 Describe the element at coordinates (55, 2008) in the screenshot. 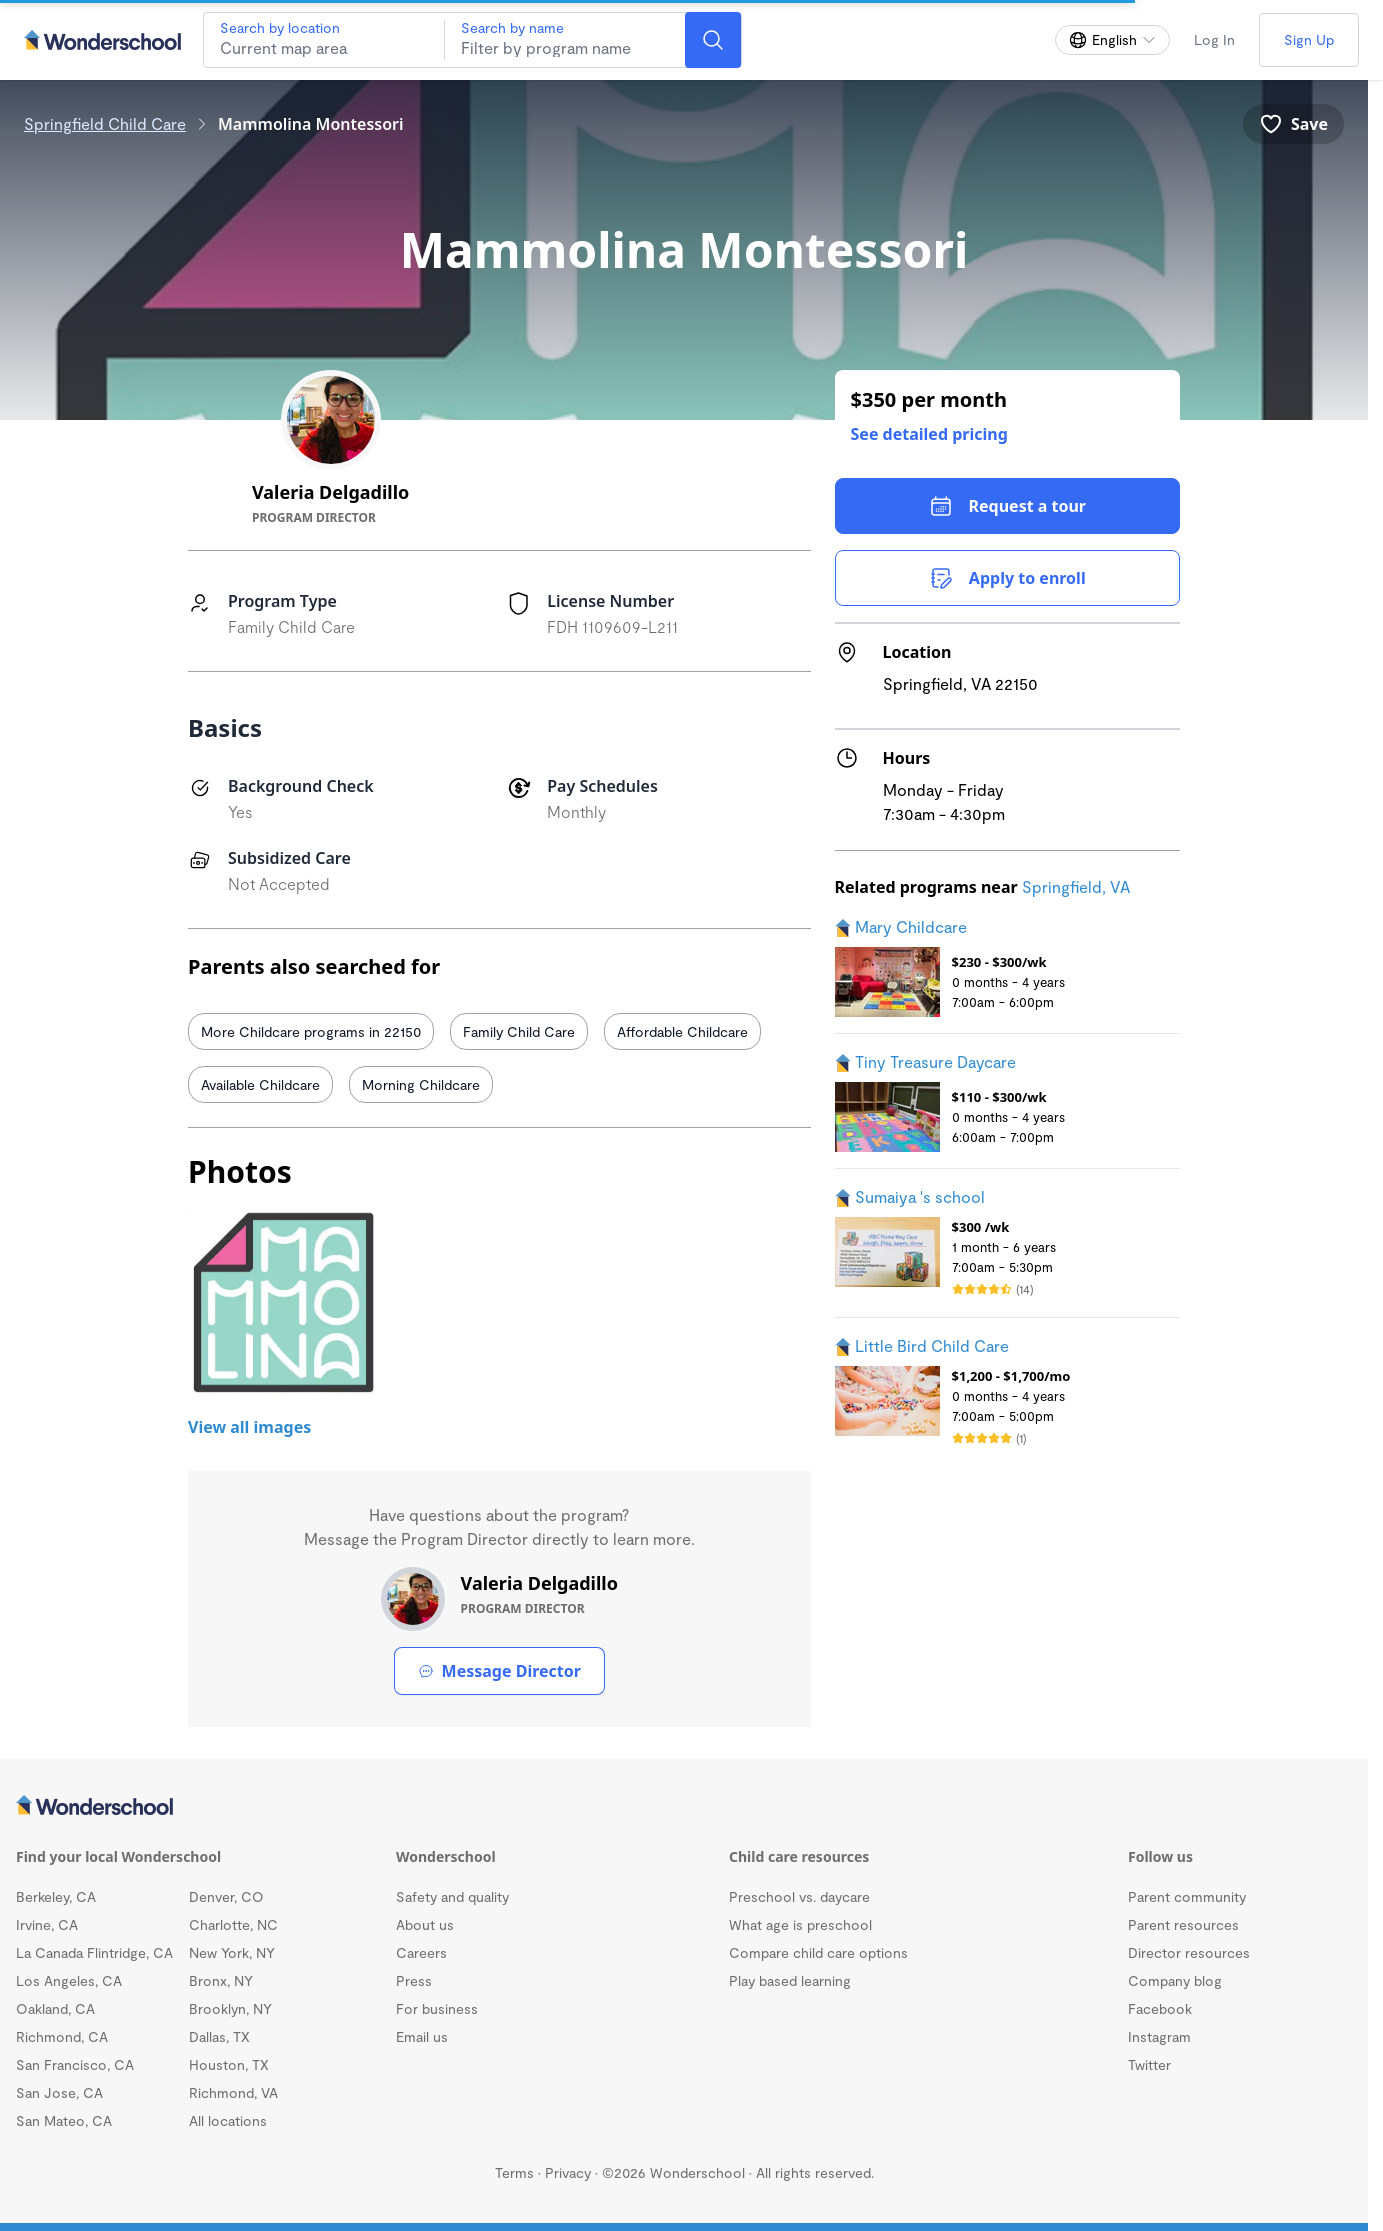

I see `Oakland, CA` at that location.